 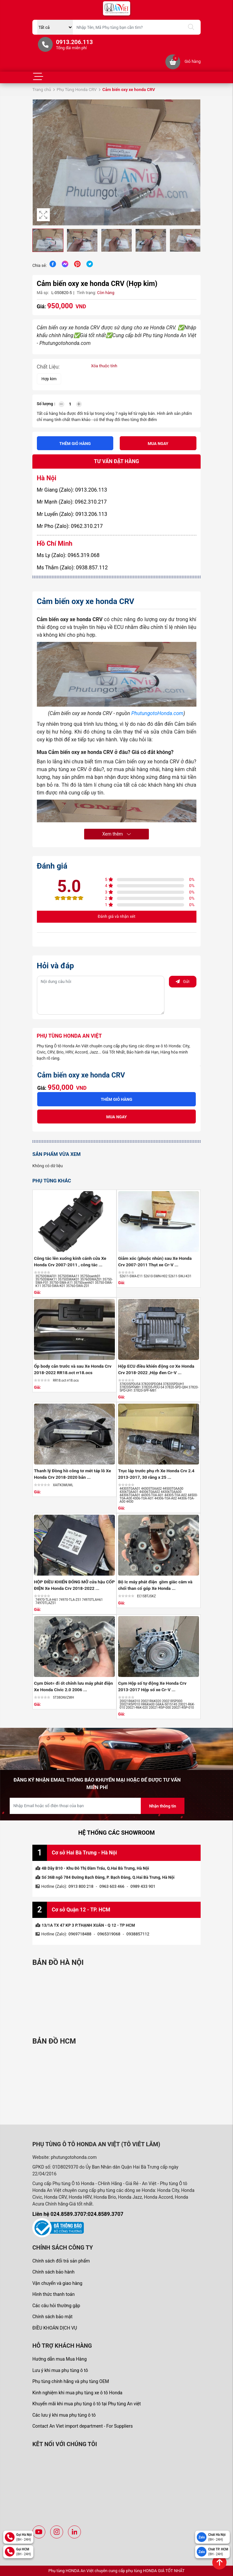 What do you see at coordinates (70, 2381) in the screenshot?
I see `Phụ tùng chính hãng và phụ tùng OEM` at bounding box center [70, 2381].